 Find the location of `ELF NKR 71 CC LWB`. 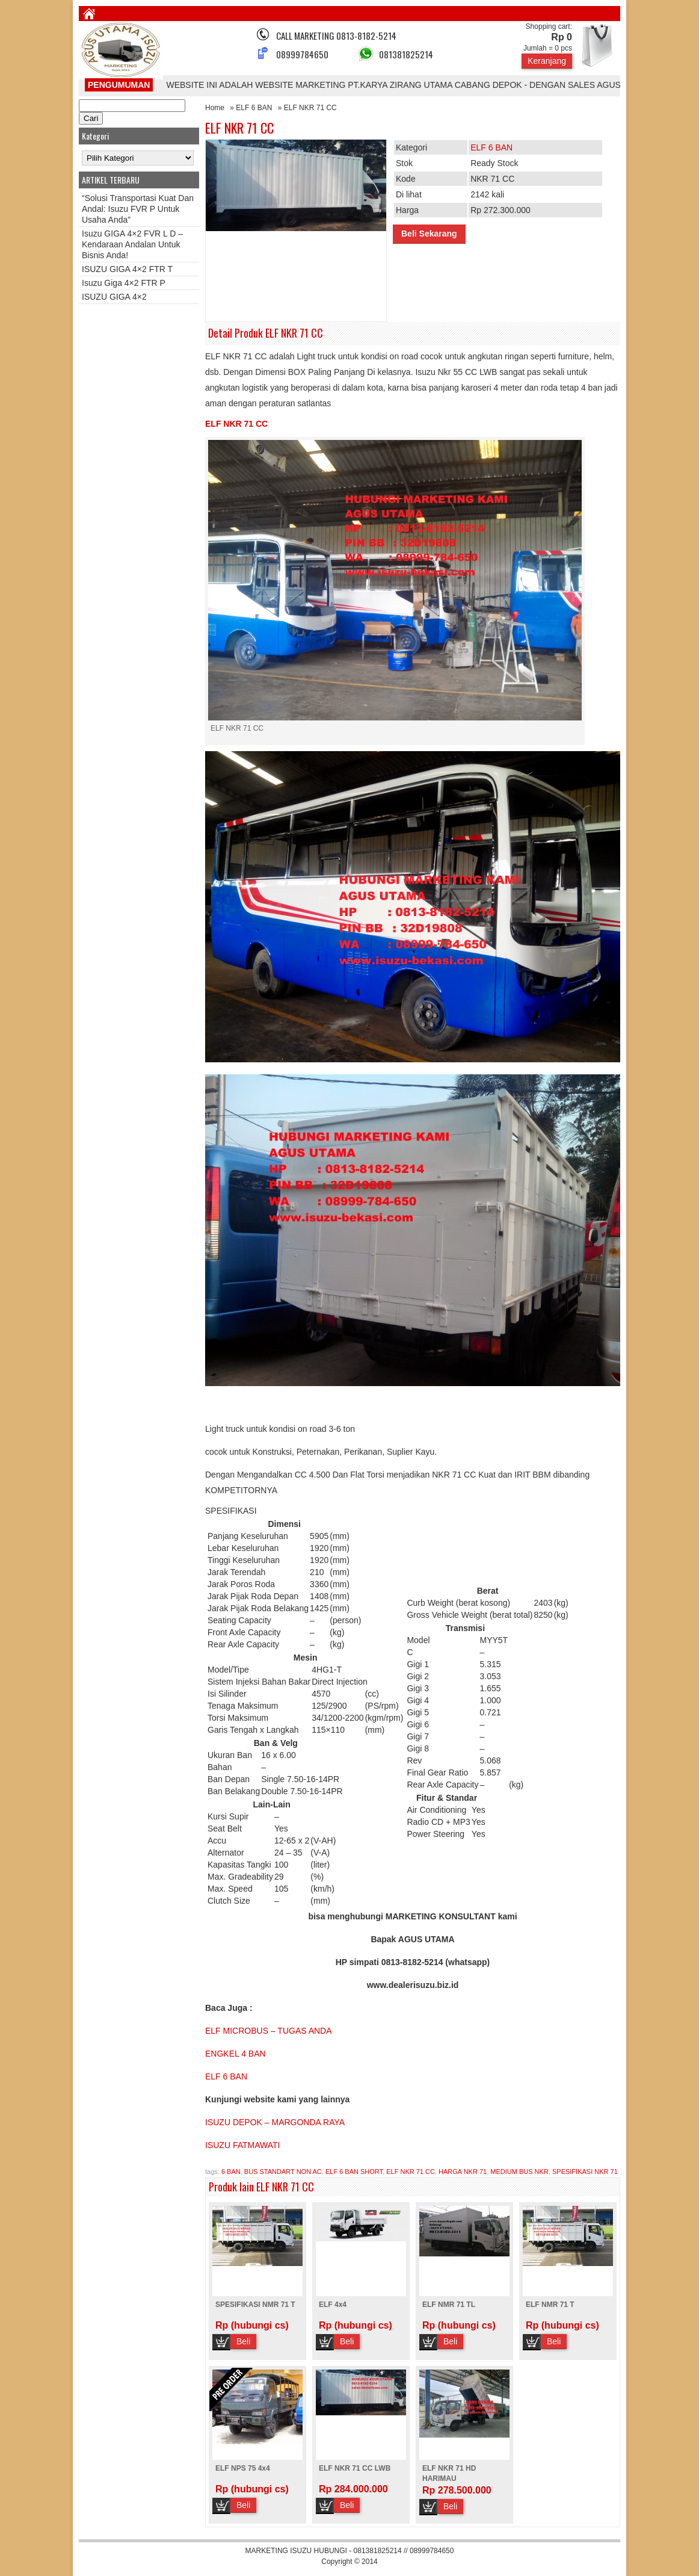

ELF NKR 71 CC LWB is located at coordinates (354, 2468).